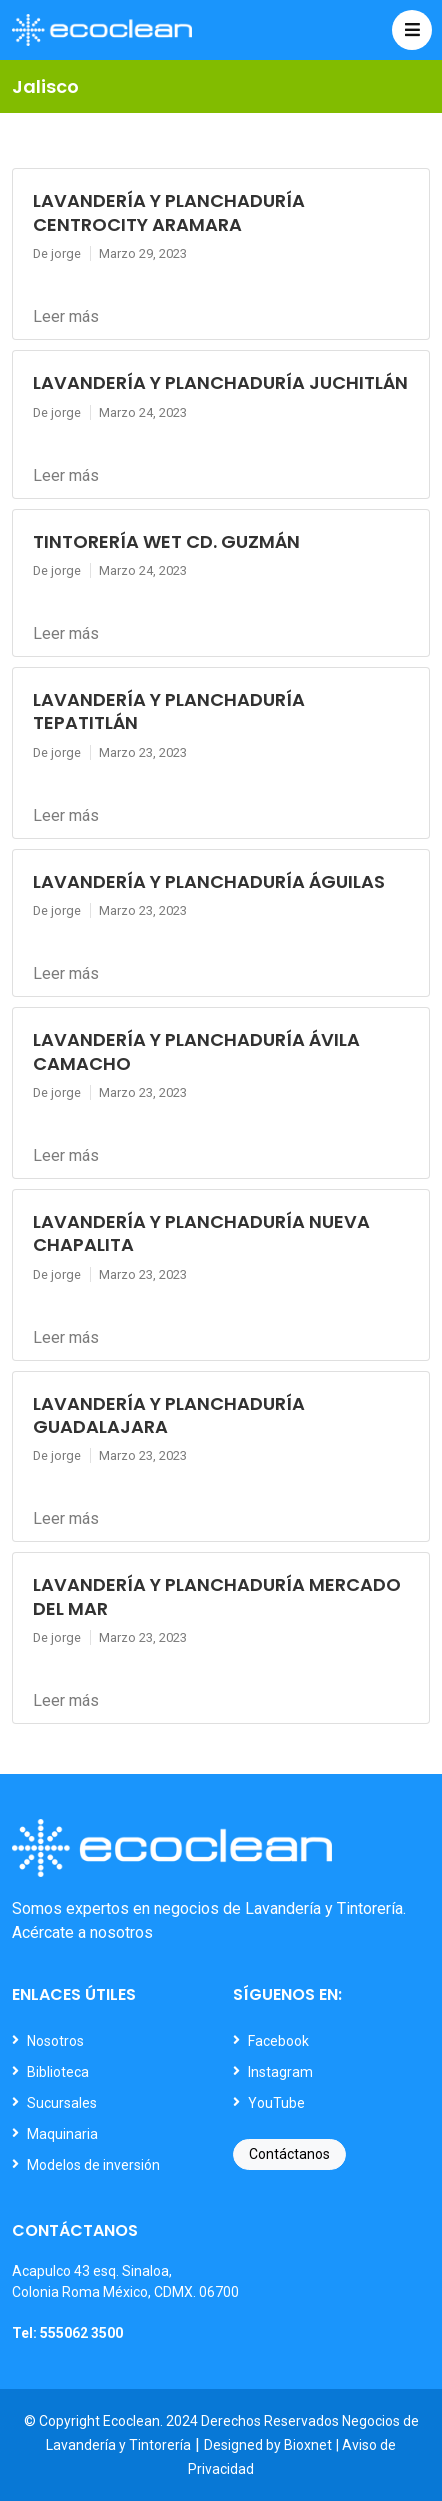 Image resolution: width=442 pixels, height=2501 pixels. I want to click on LAVANDERÍA Y PLANCHADURÍA NUEVA CHAPALITA, so click(201, 1233).